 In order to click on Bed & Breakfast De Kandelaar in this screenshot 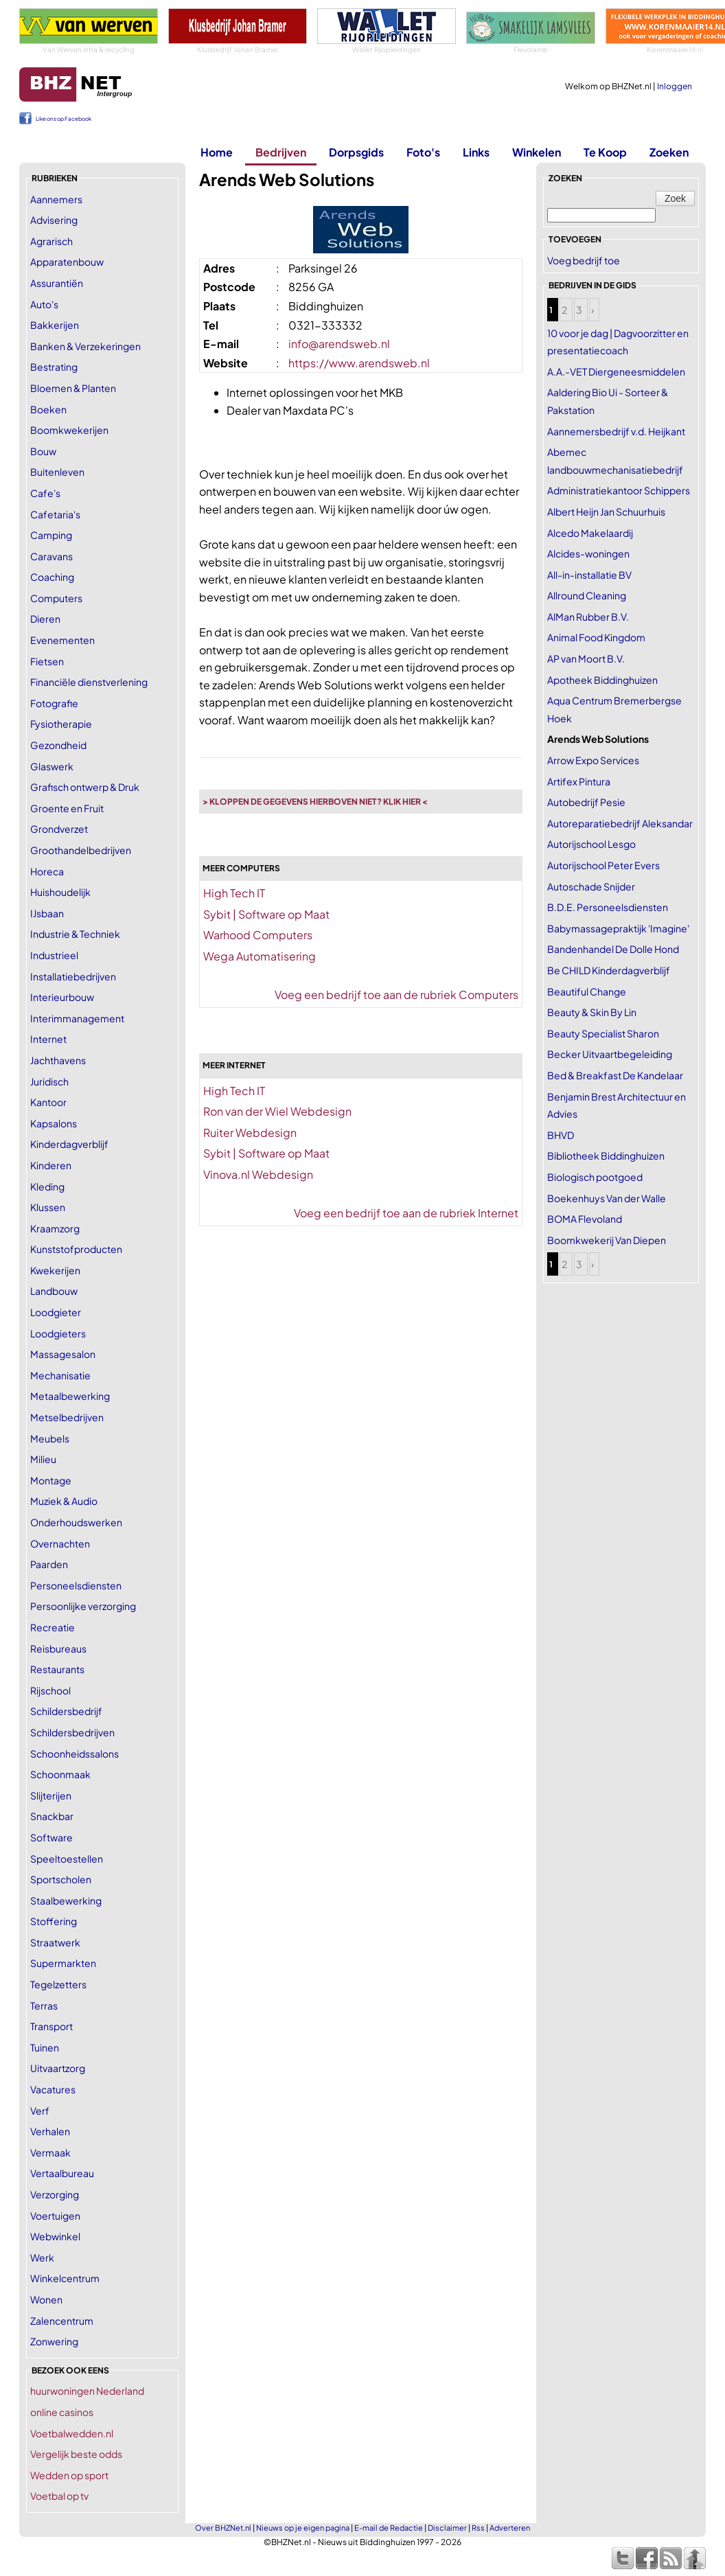, I will do `click(615, 1075)`.